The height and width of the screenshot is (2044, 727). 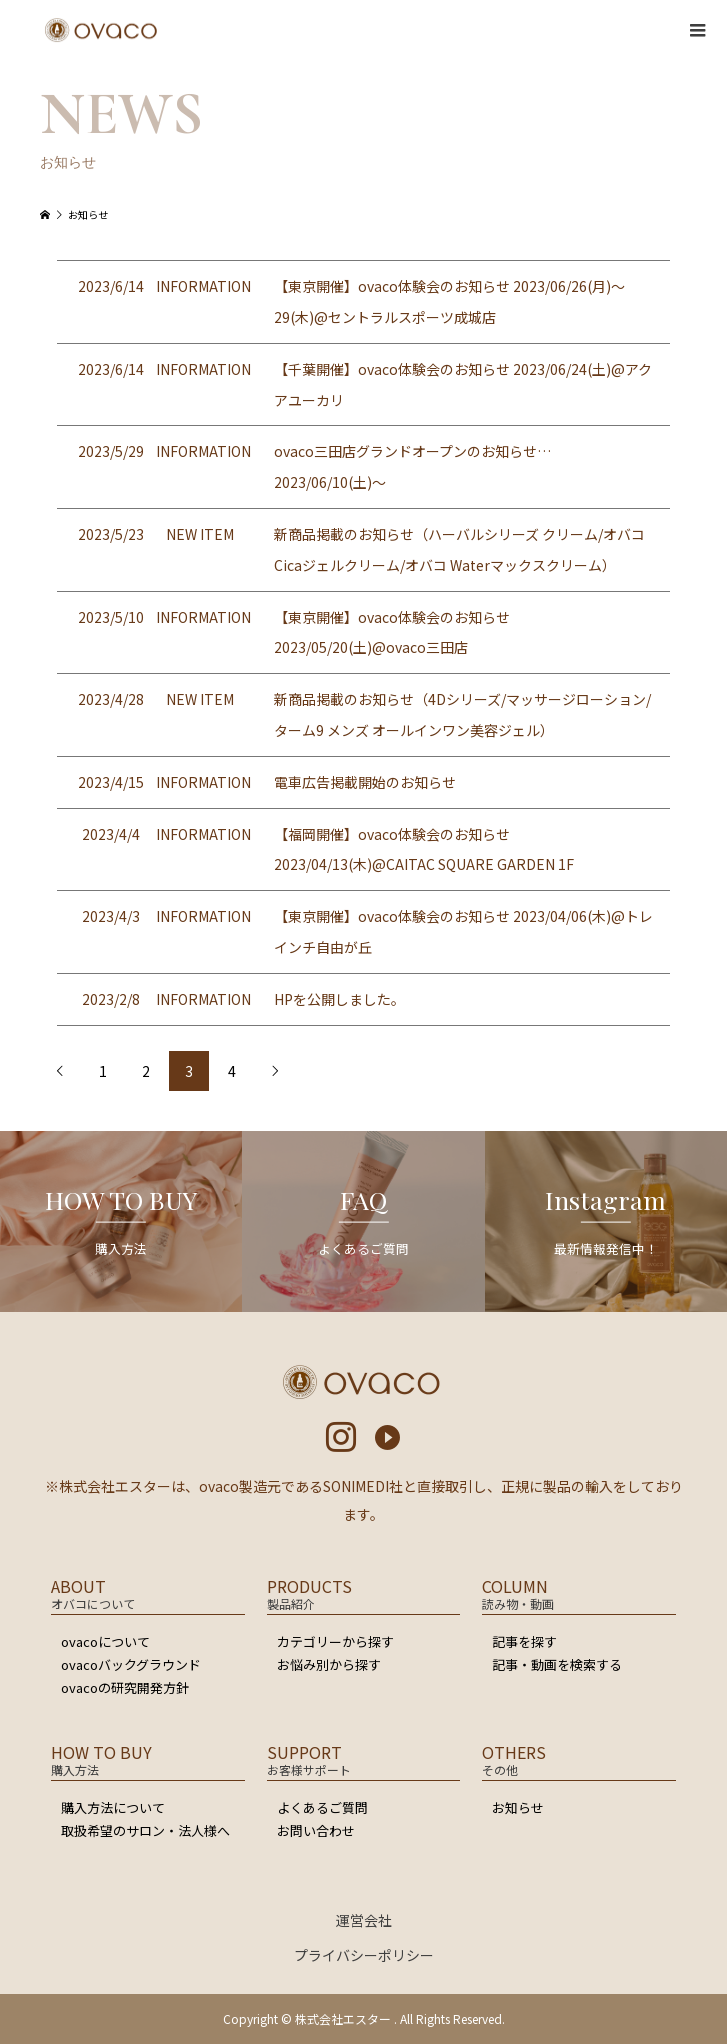 What do you see at coordinates (329, 1664) in the screenshot?
I see `お悩み別から探す` at bounding box center [329, 1664].